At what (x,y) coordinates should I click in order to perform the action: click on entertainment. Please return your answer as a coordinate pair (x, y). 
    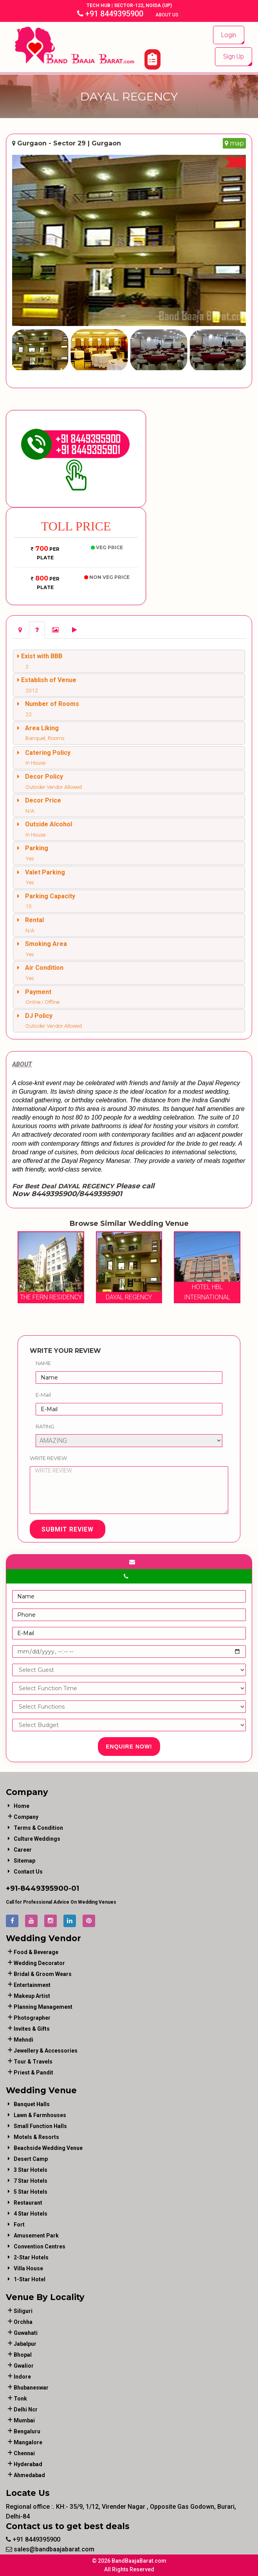
    Looking at the image, I should click on (32, 1985).